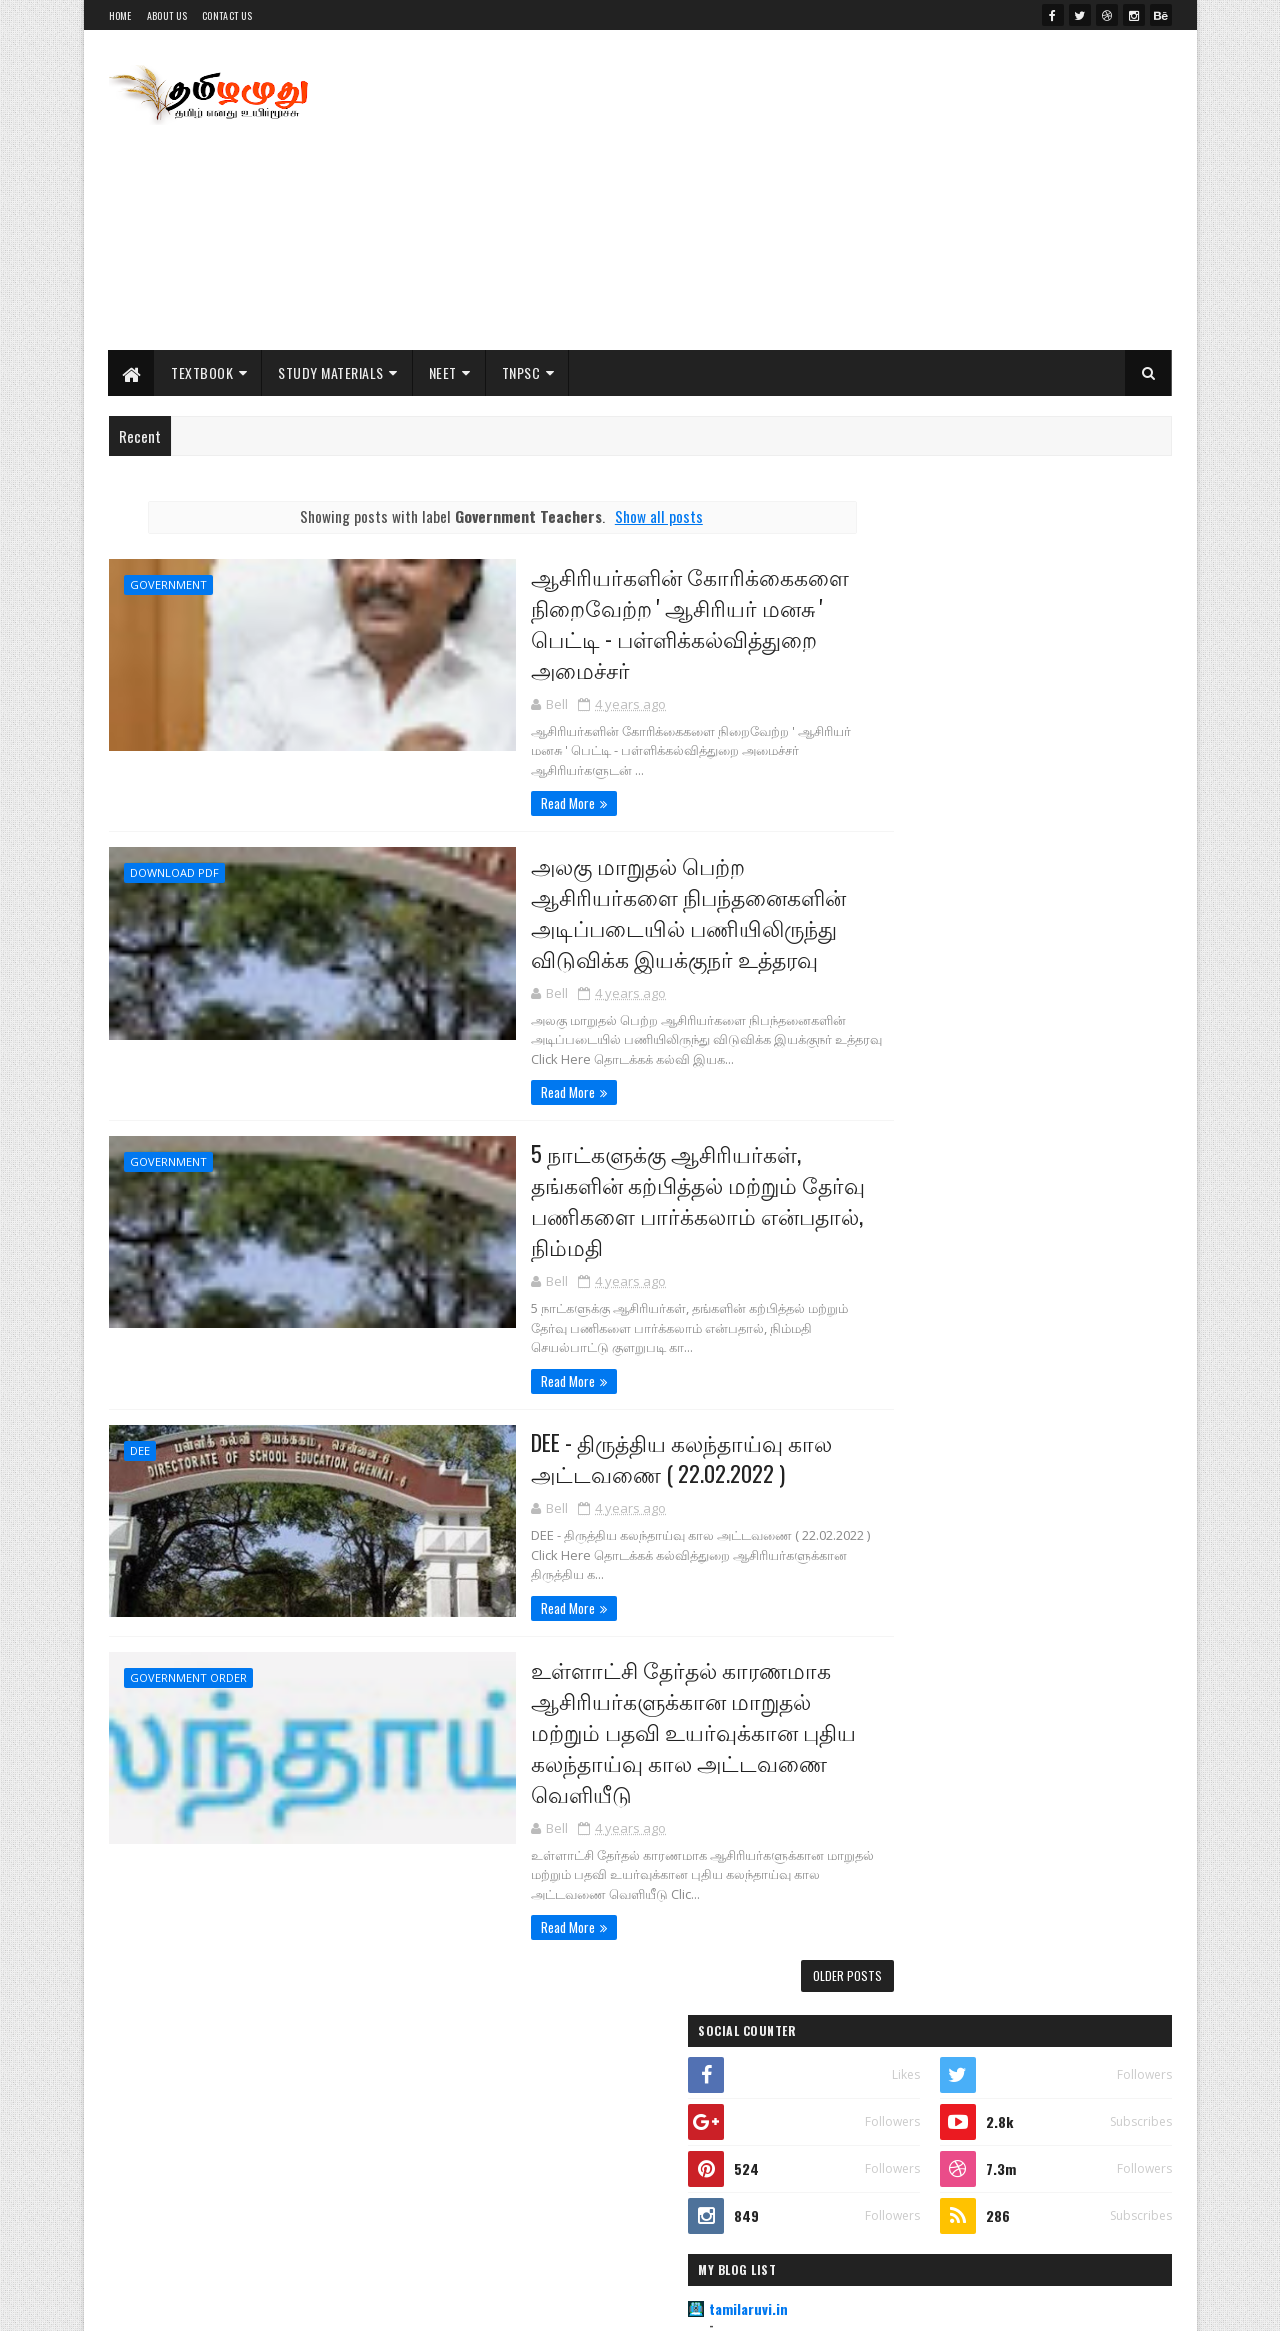  Describe the element at coordinates (332, 372) in the screenshot. I see `Study Materials` at that location.